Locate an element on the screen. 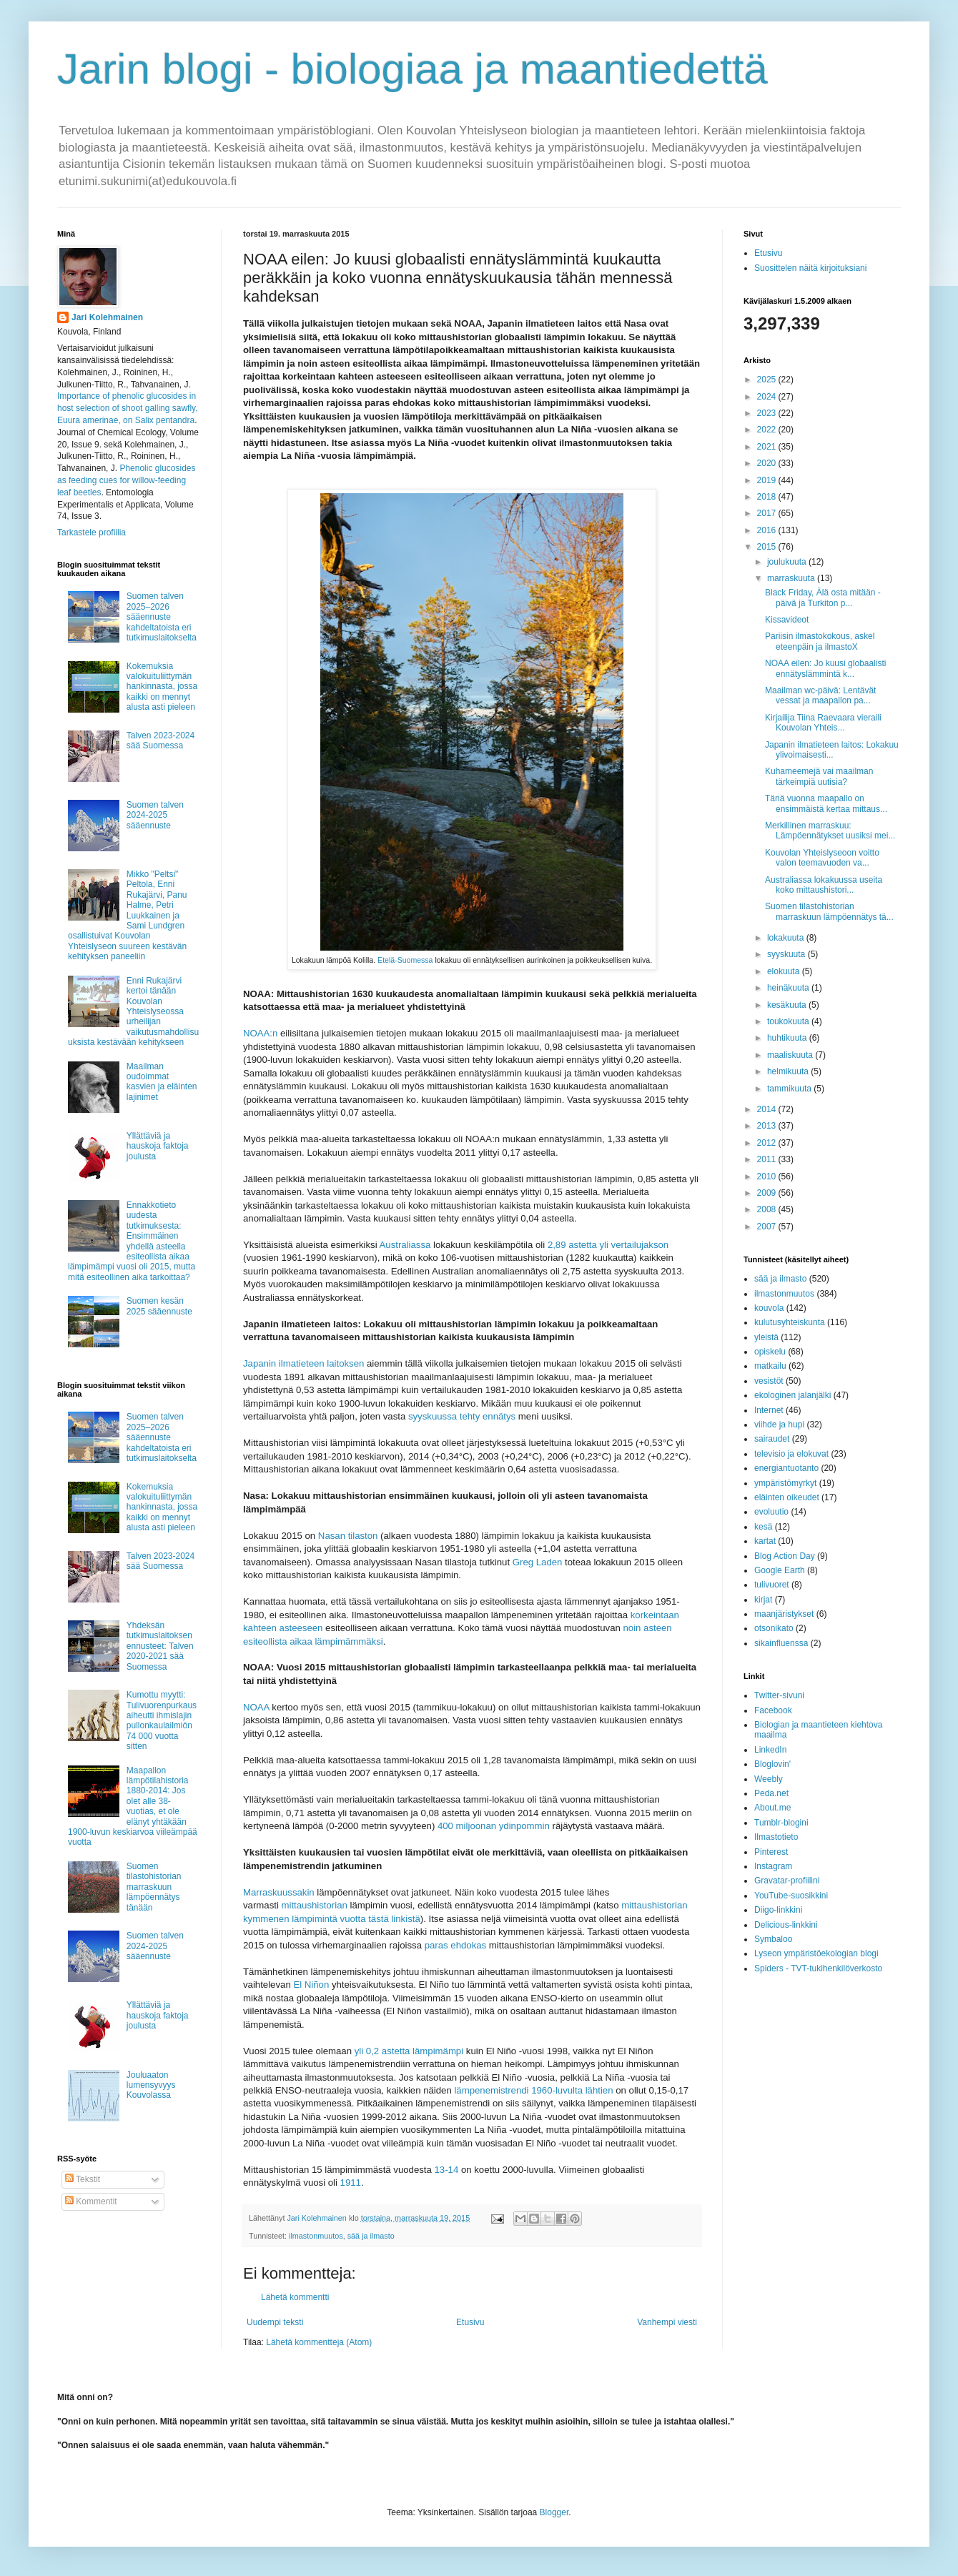 The width and height of the screenshot is (958, 2576). Lähetä kommentti is located at coordinates (295, 2297).